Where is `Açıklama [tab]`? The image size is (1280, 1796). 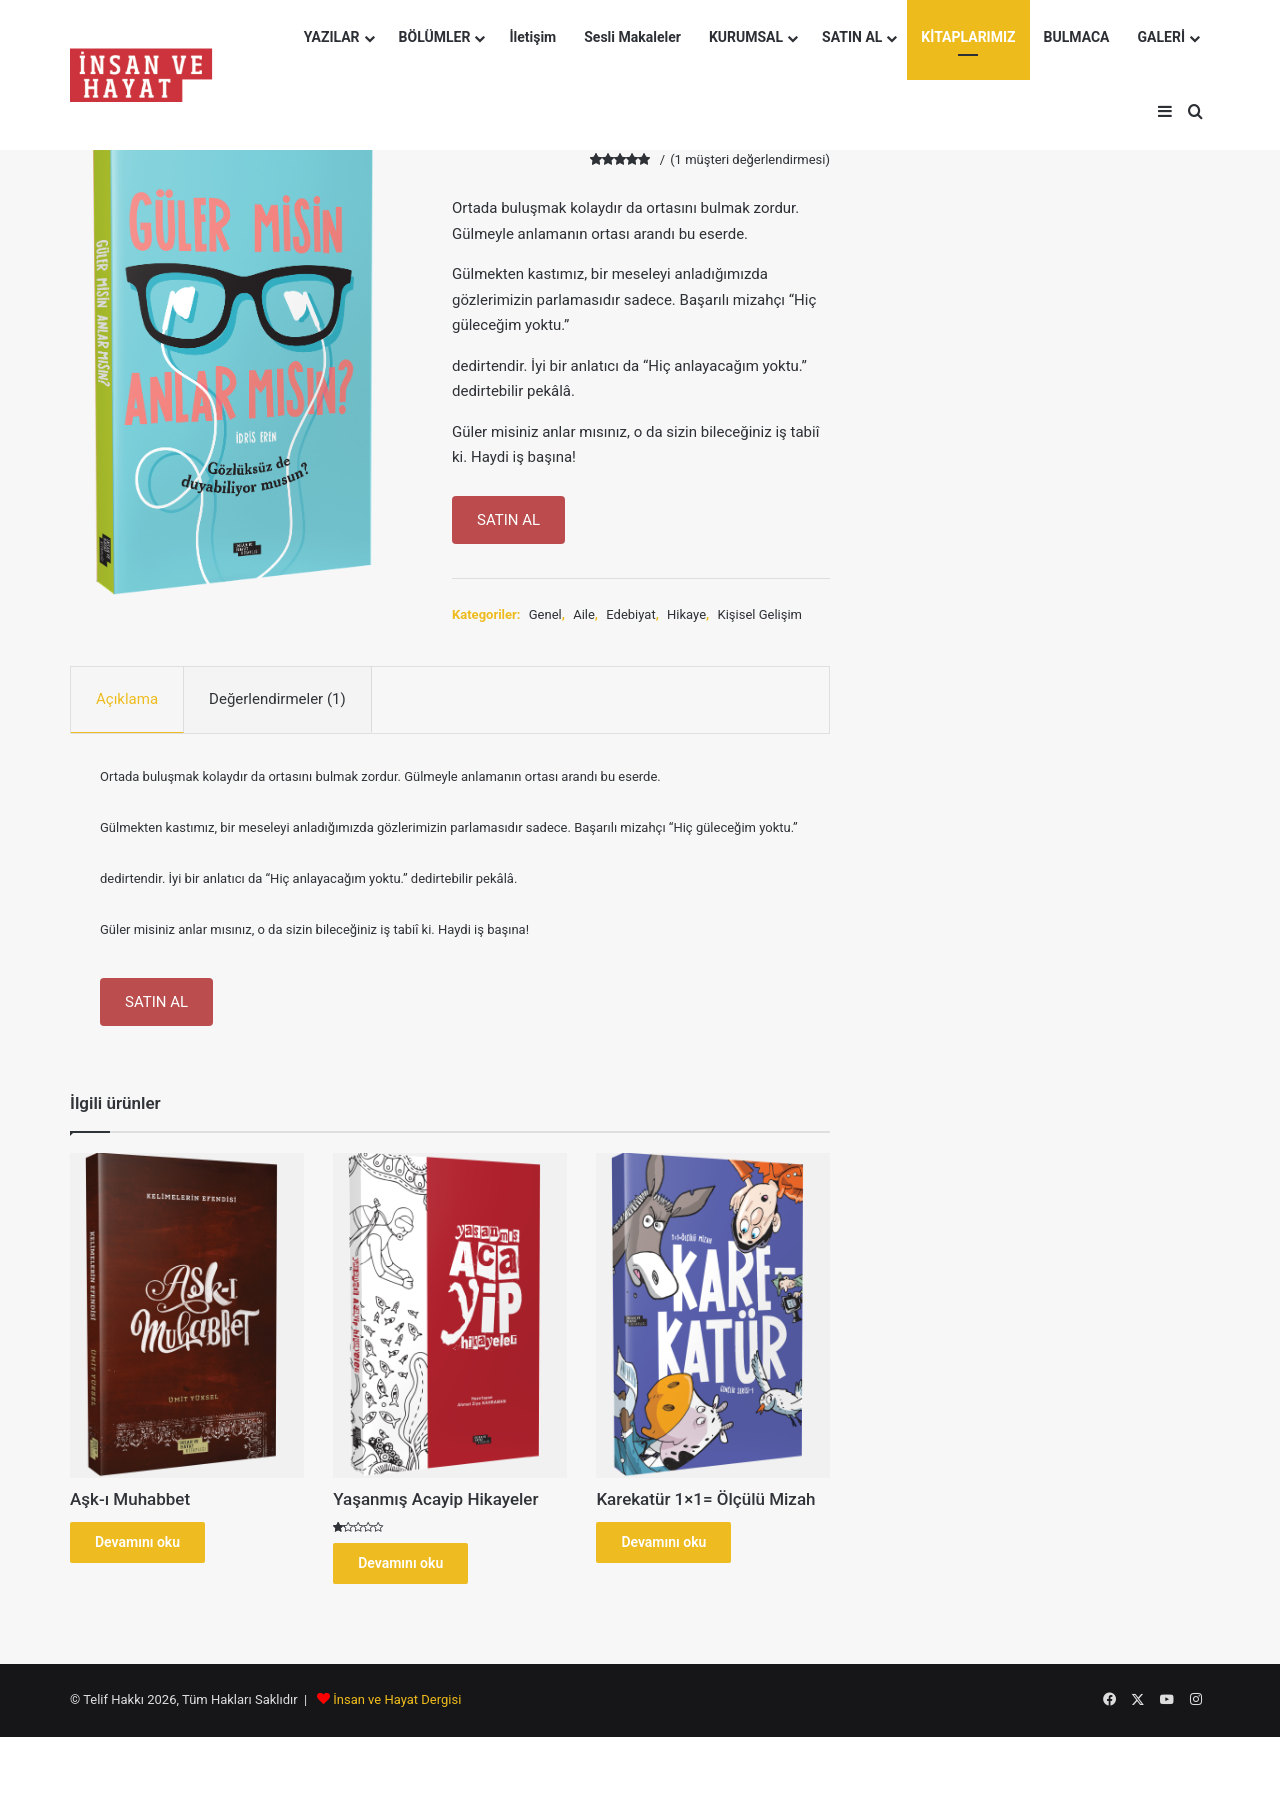 Açıklama [tab] is located at coordinates (127, 699).